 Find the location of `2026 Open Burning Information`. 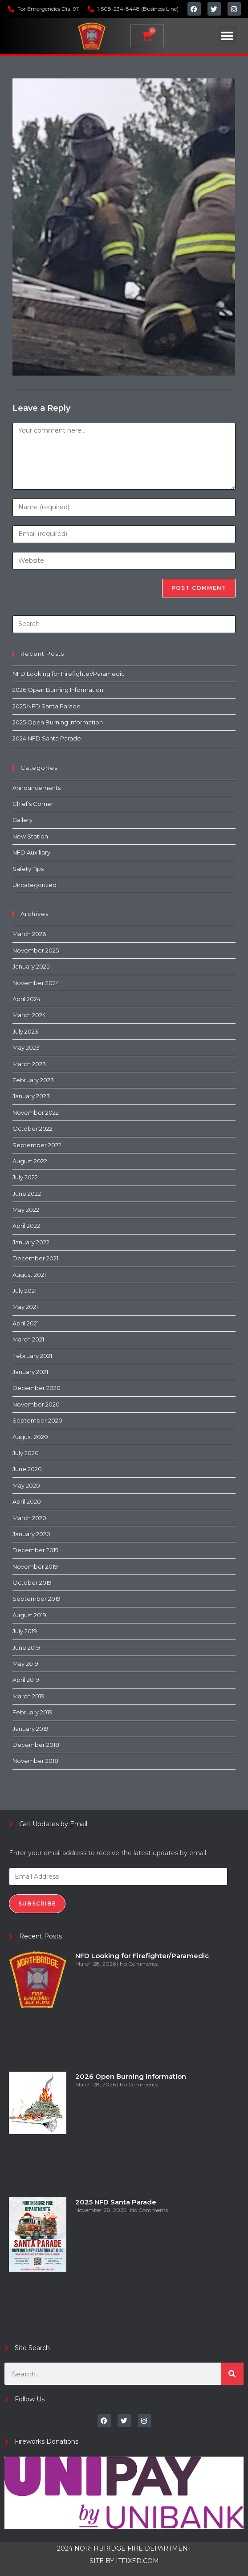

2026 Open Burning Information is located at coordinates (57, 689).